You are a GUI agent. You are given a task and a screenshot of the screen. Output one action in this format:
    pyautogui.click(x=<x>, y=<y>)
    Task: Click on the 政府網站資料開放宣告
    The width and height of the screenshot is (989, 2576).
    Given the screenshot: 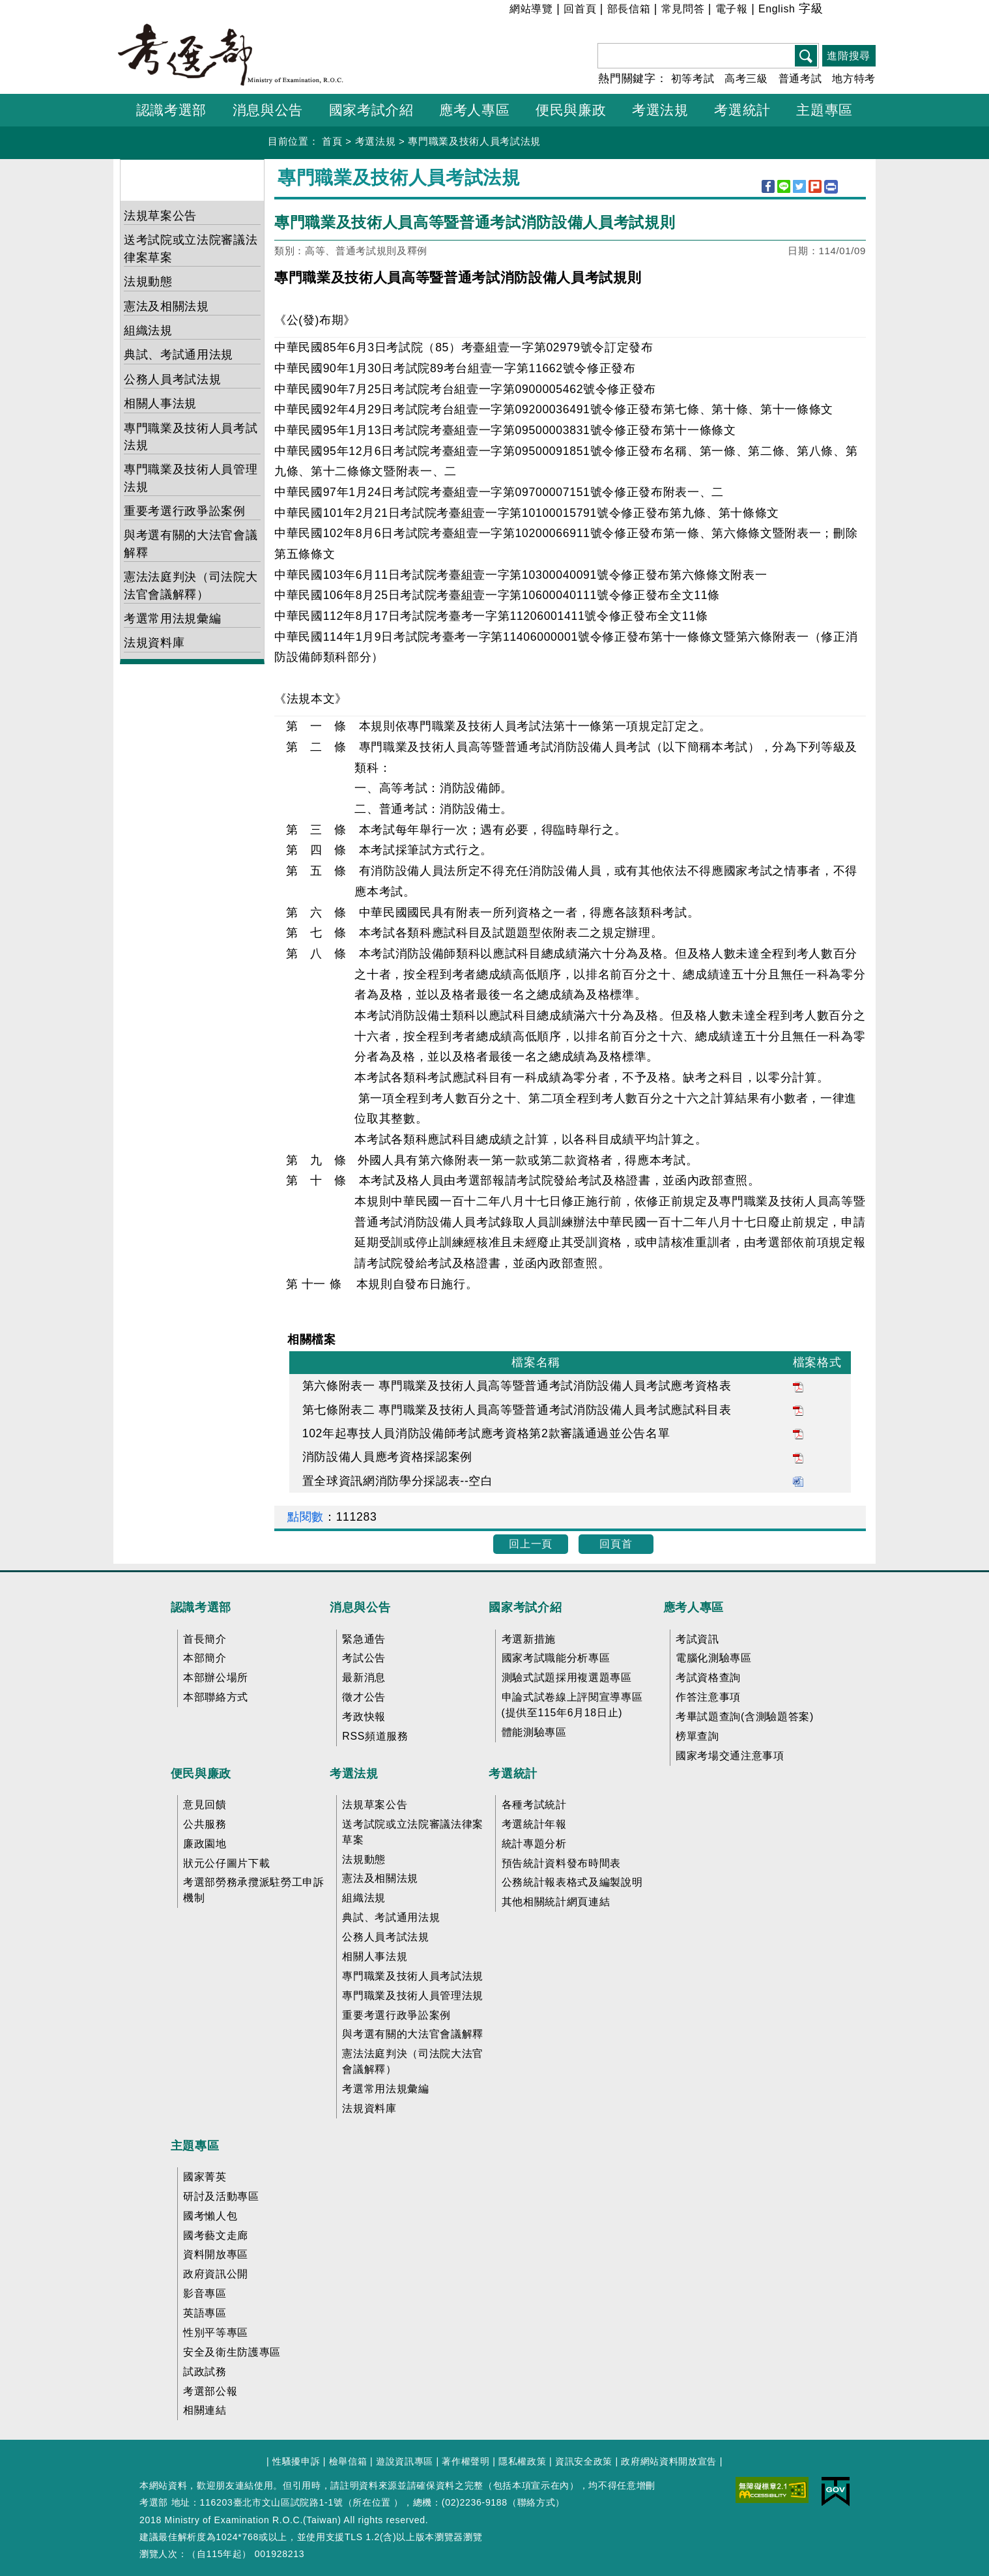 What is the action you would take?
    pyautogui.click(x=669, y=2461)
    